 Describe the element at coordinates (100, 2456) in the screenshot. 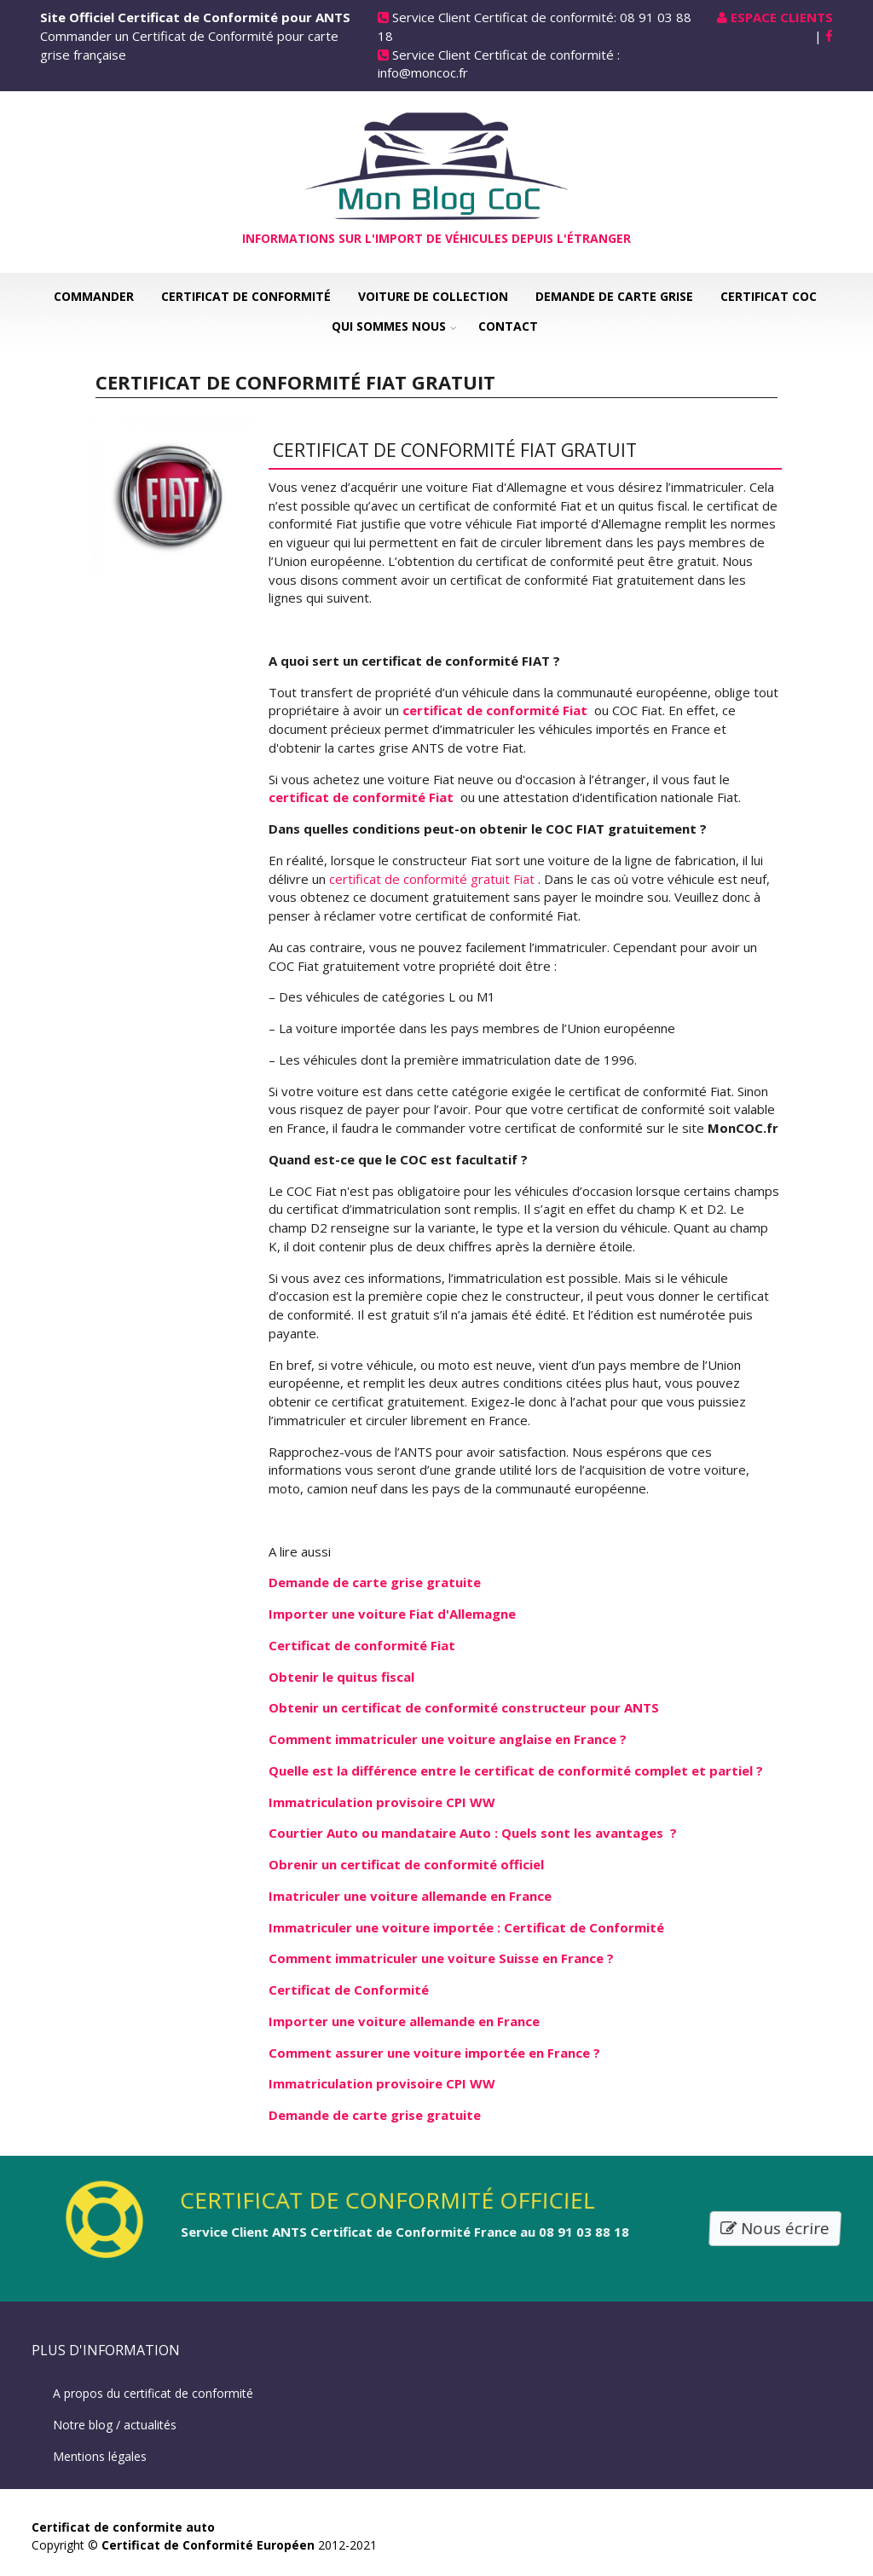

I see `Mentions légales` at that location.